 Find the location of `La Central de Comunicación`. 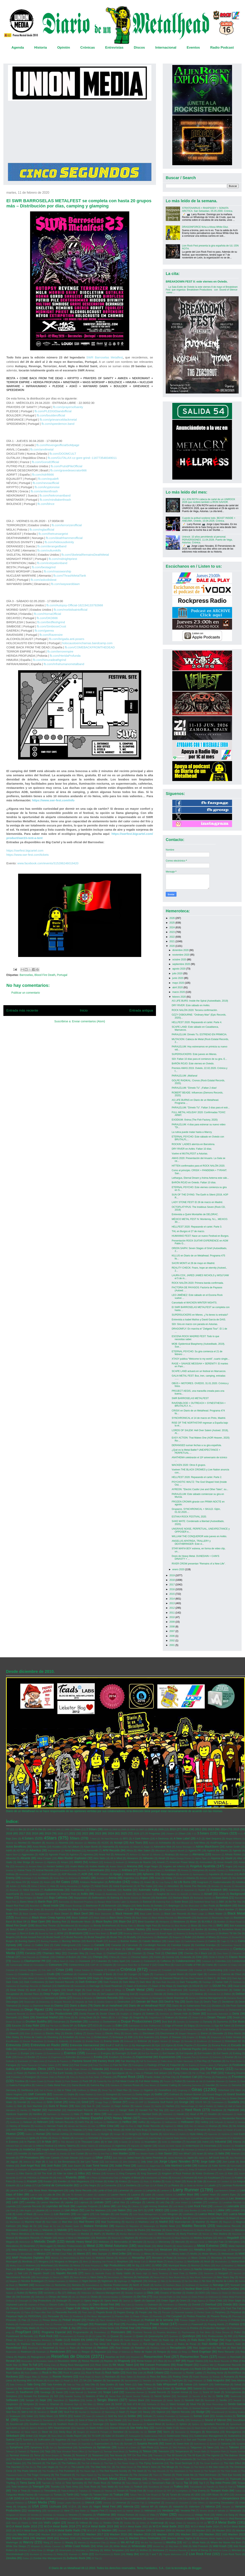

La Central de Comunicación is located at coordinates (55, 2185).